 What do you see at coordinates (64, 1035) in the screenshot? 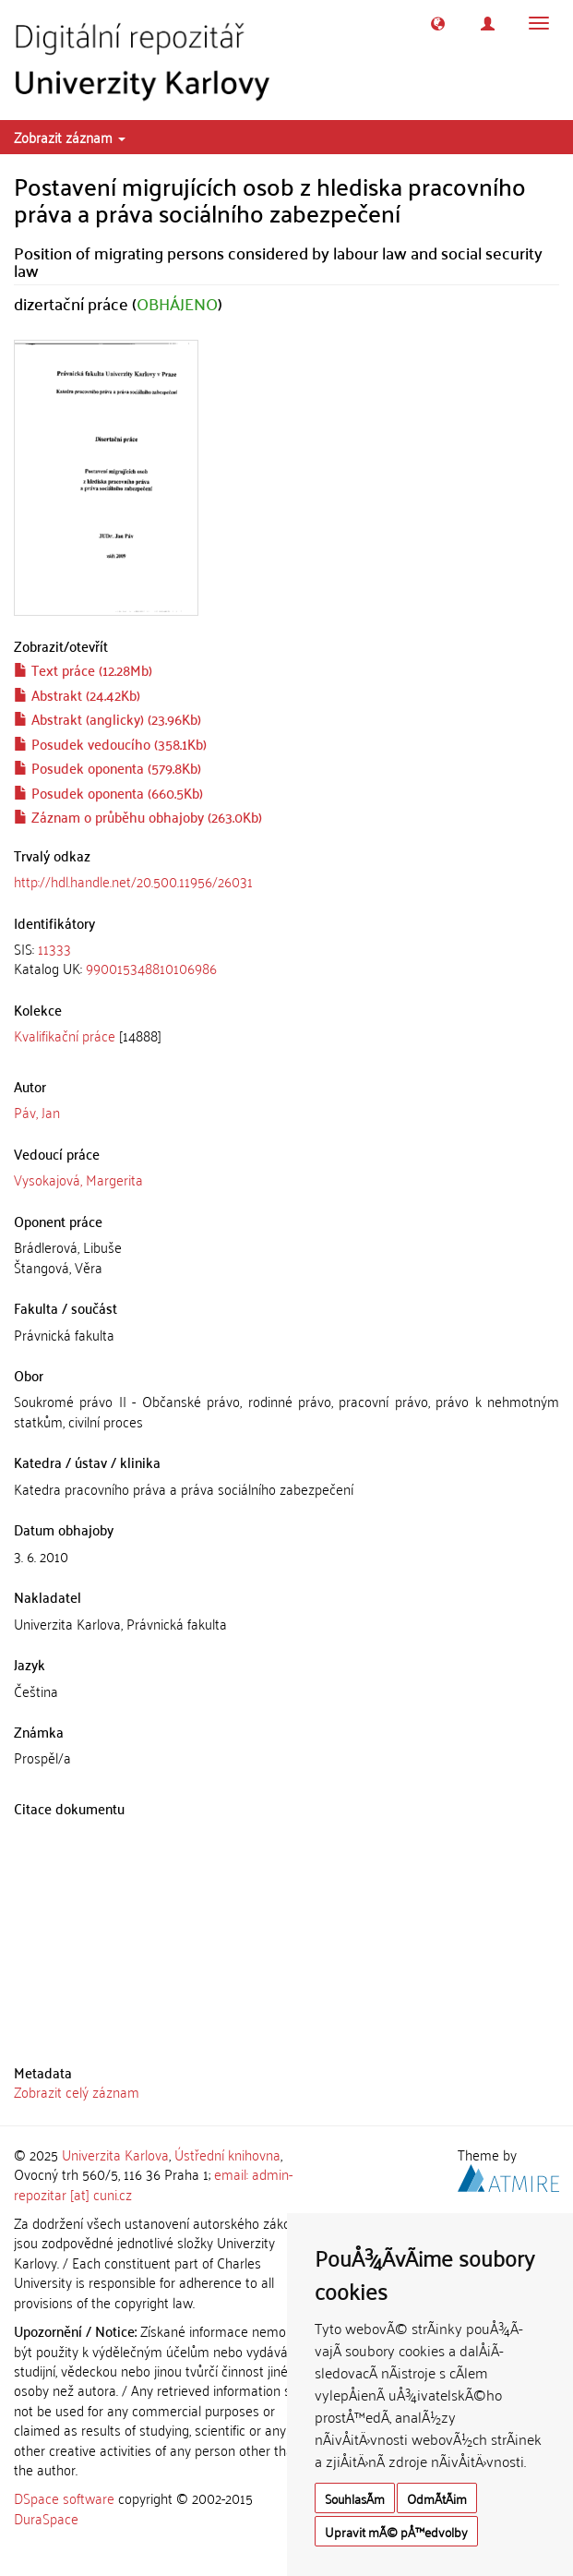
I see `Kvalifikační práce` at bounding box center [64, 1035].